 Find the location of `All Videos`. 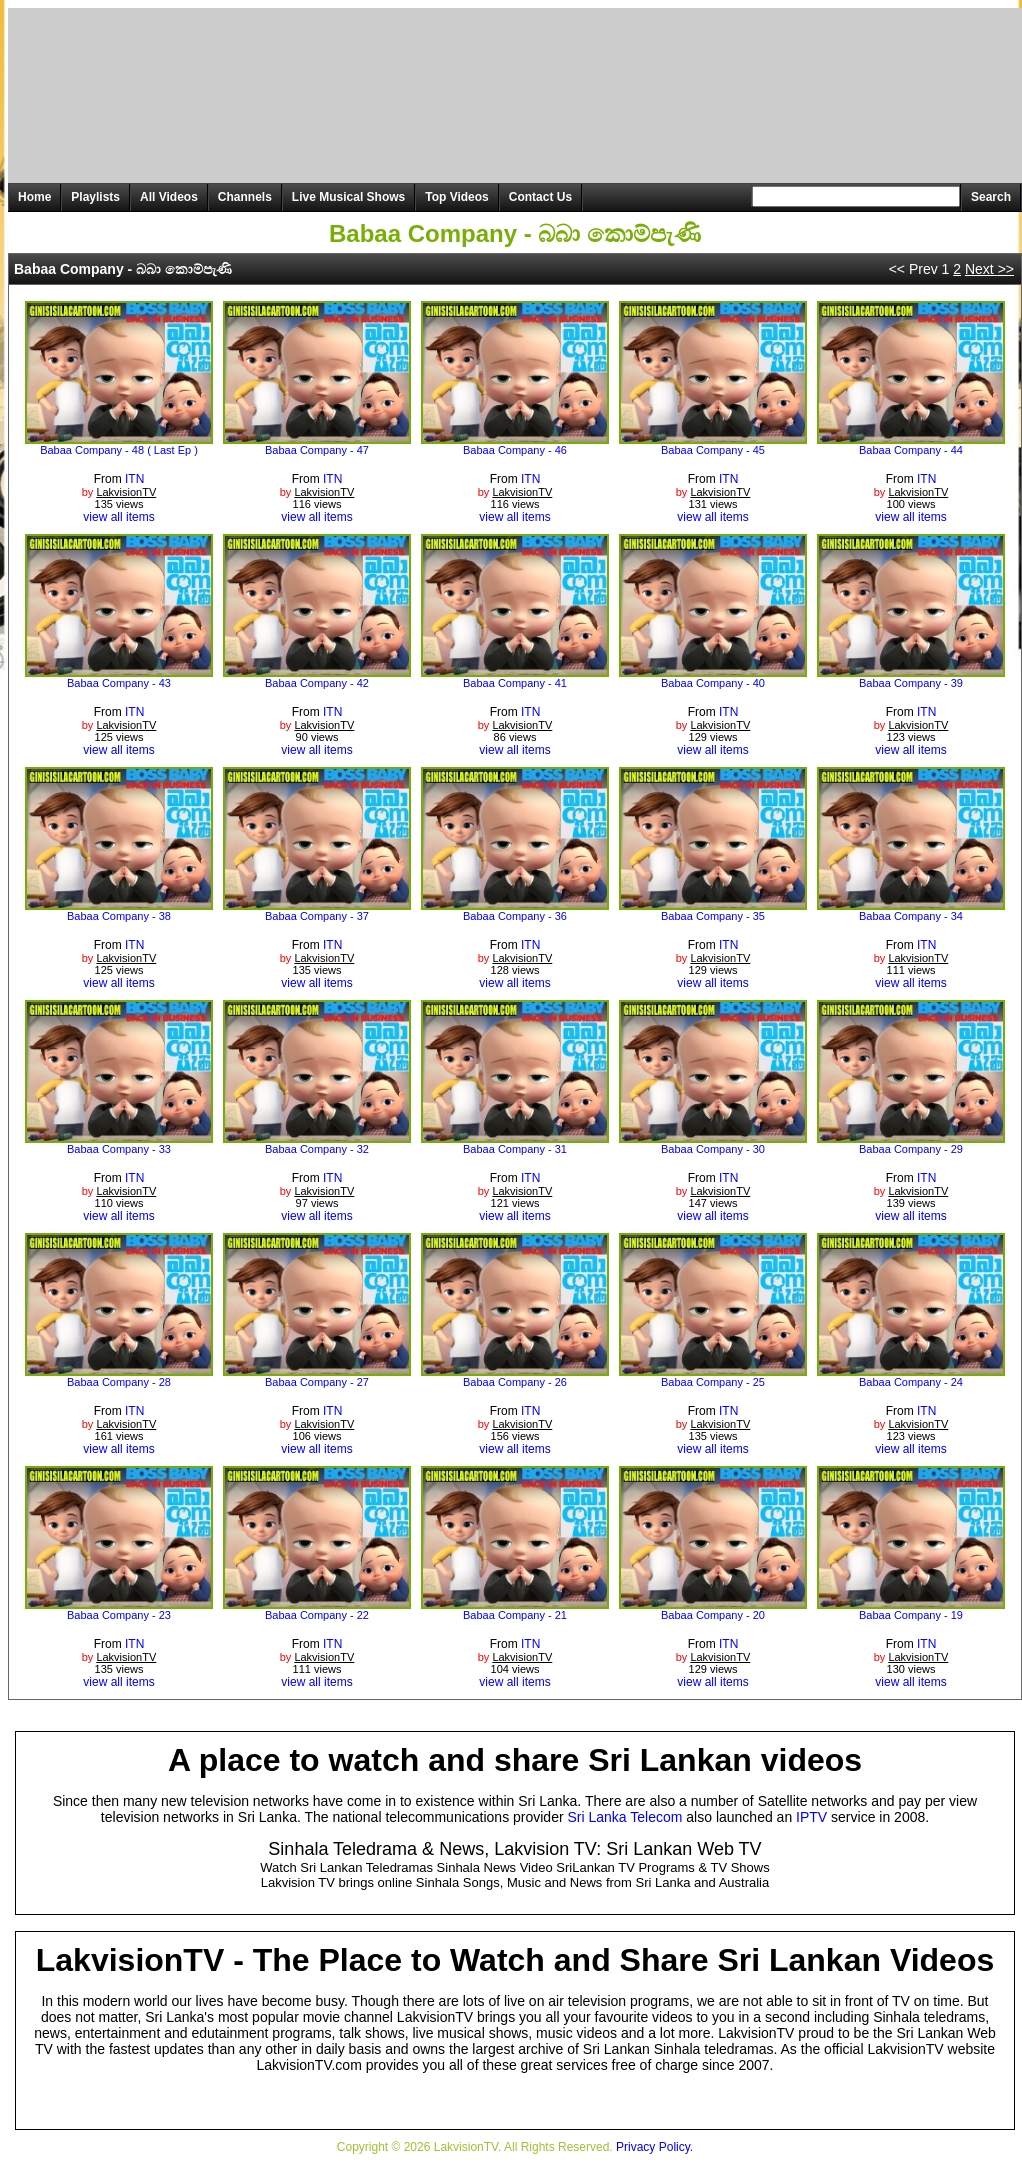

All Videos is located at coordinates (169, 197).